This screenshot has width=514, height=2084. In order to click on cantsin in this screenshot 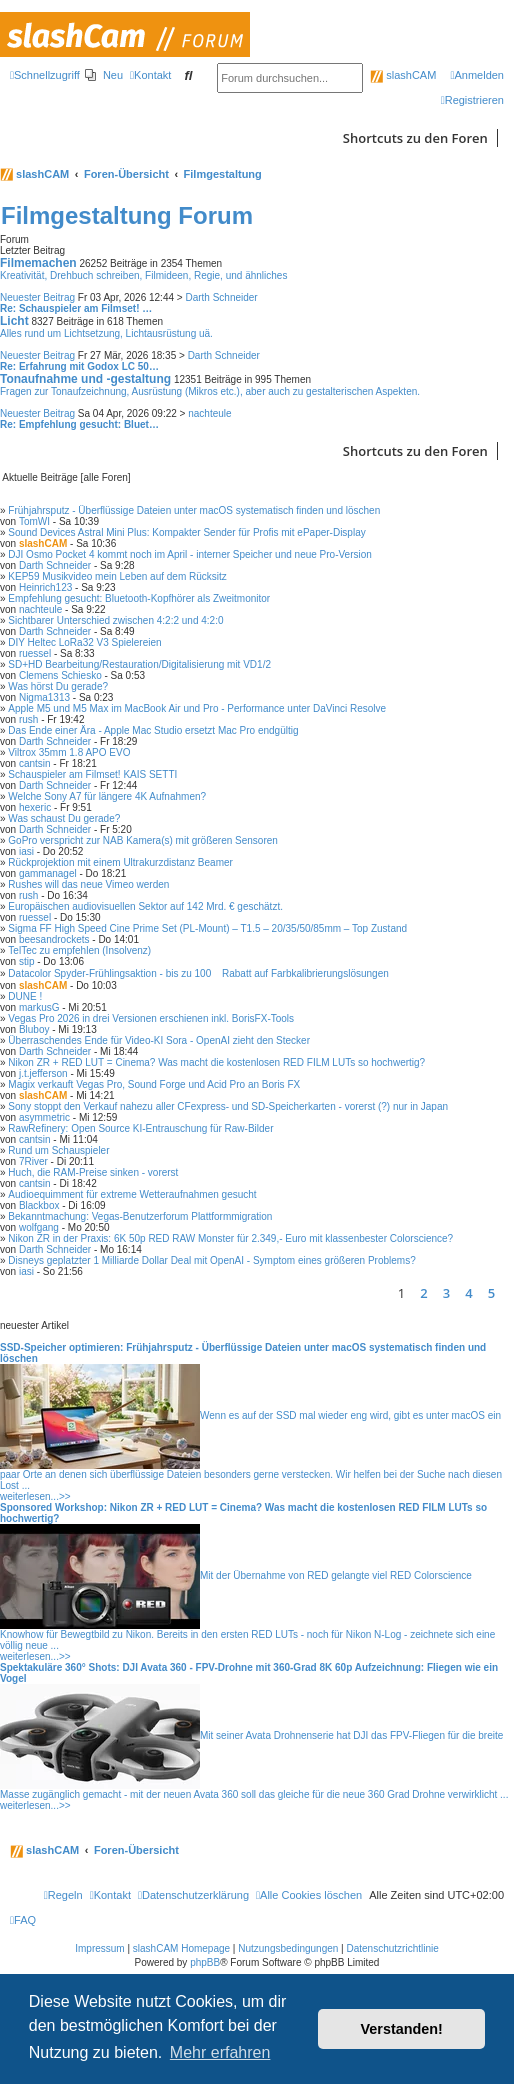, I will do `click(35, 763)`.